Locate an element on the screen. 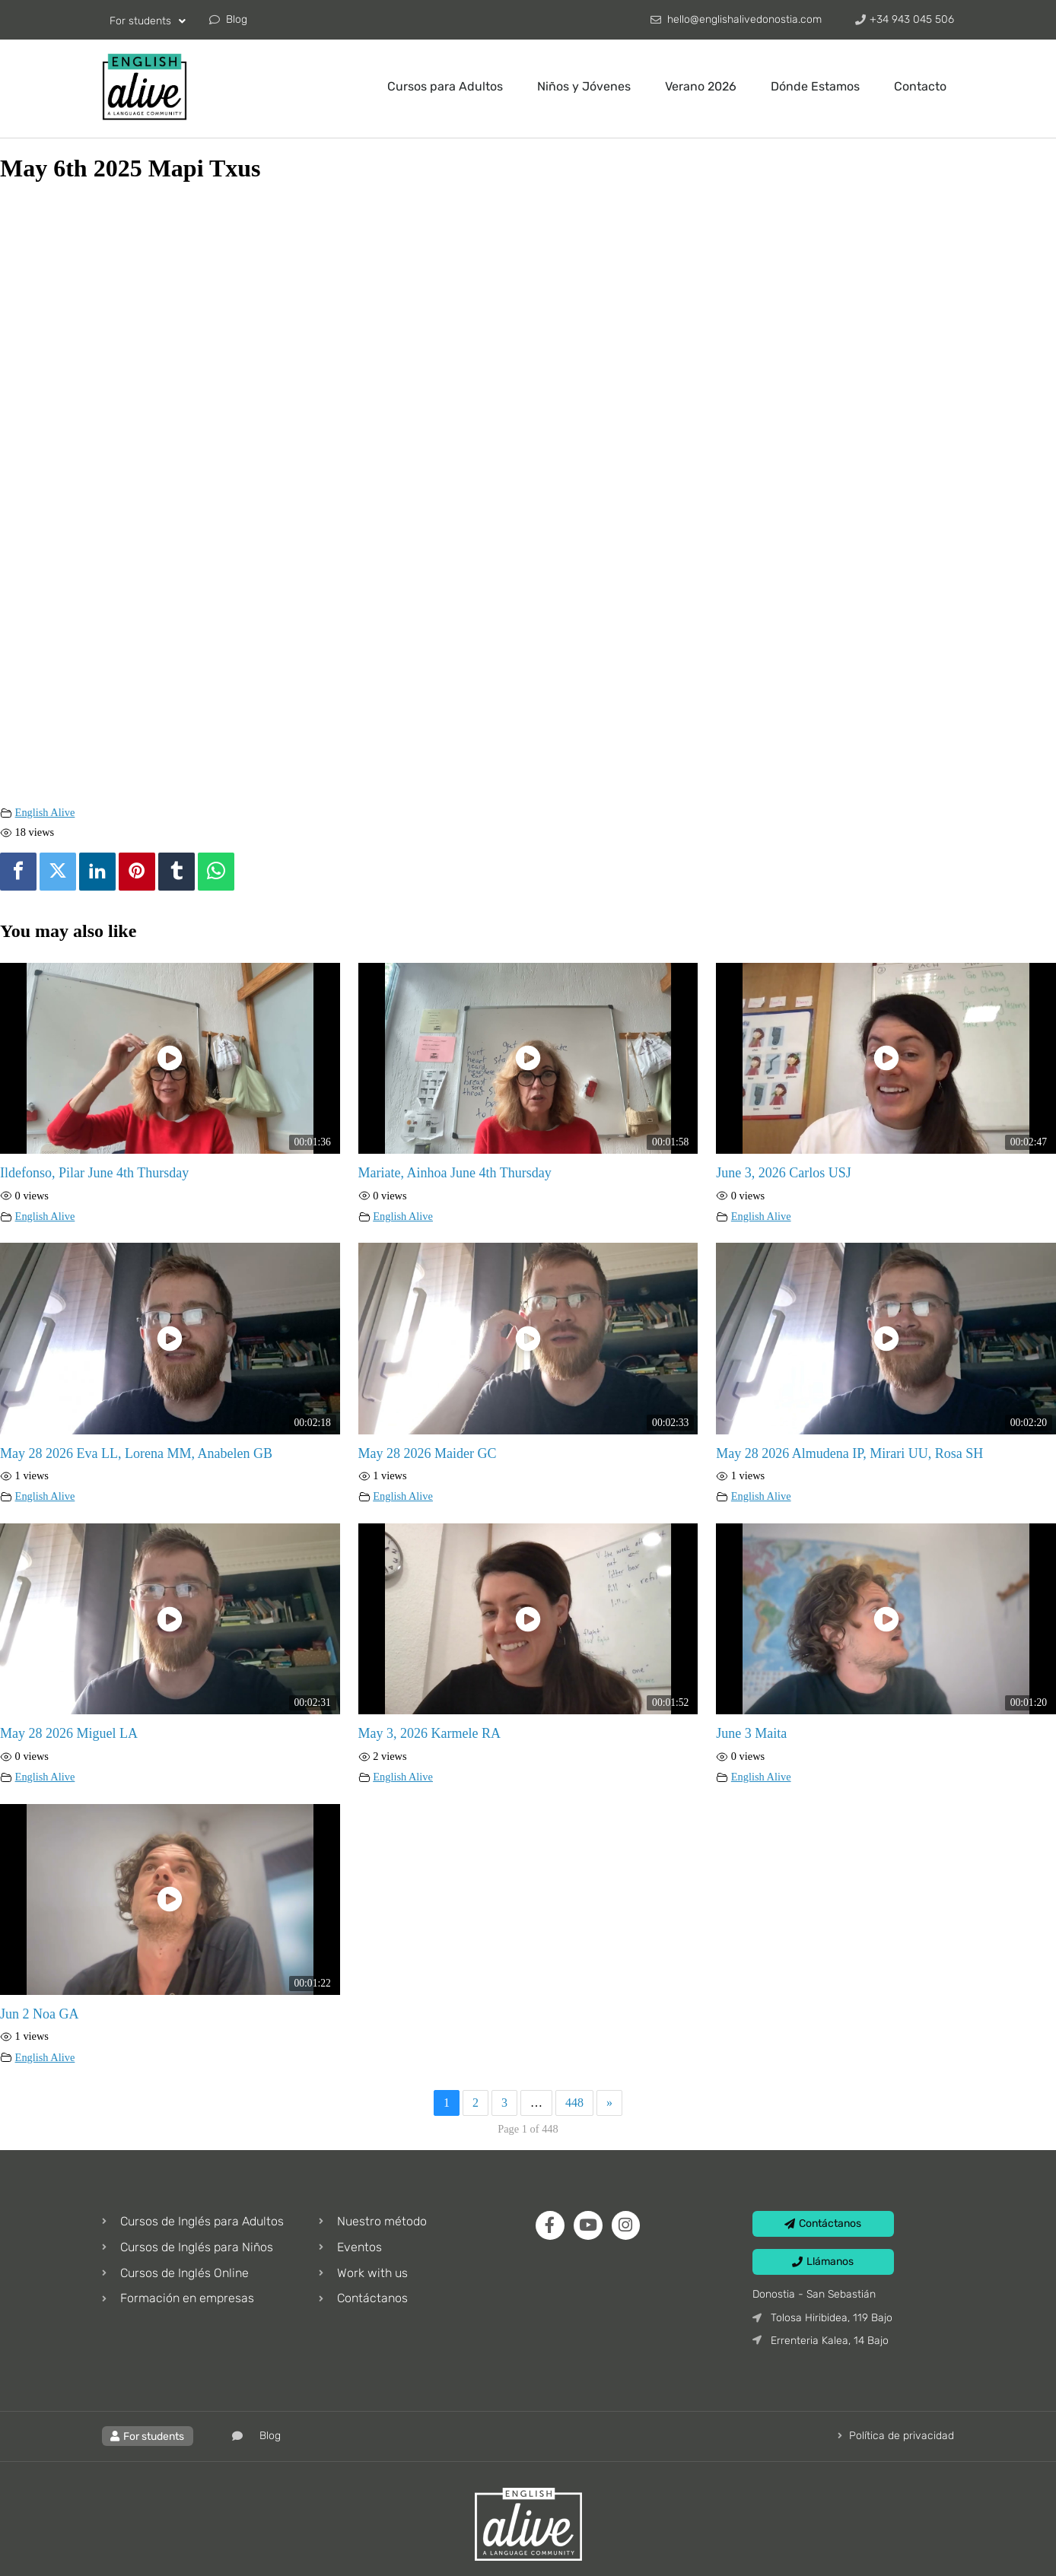 This screenshot has width=1056, height=2576. For students is located at coordinates (148, 21).